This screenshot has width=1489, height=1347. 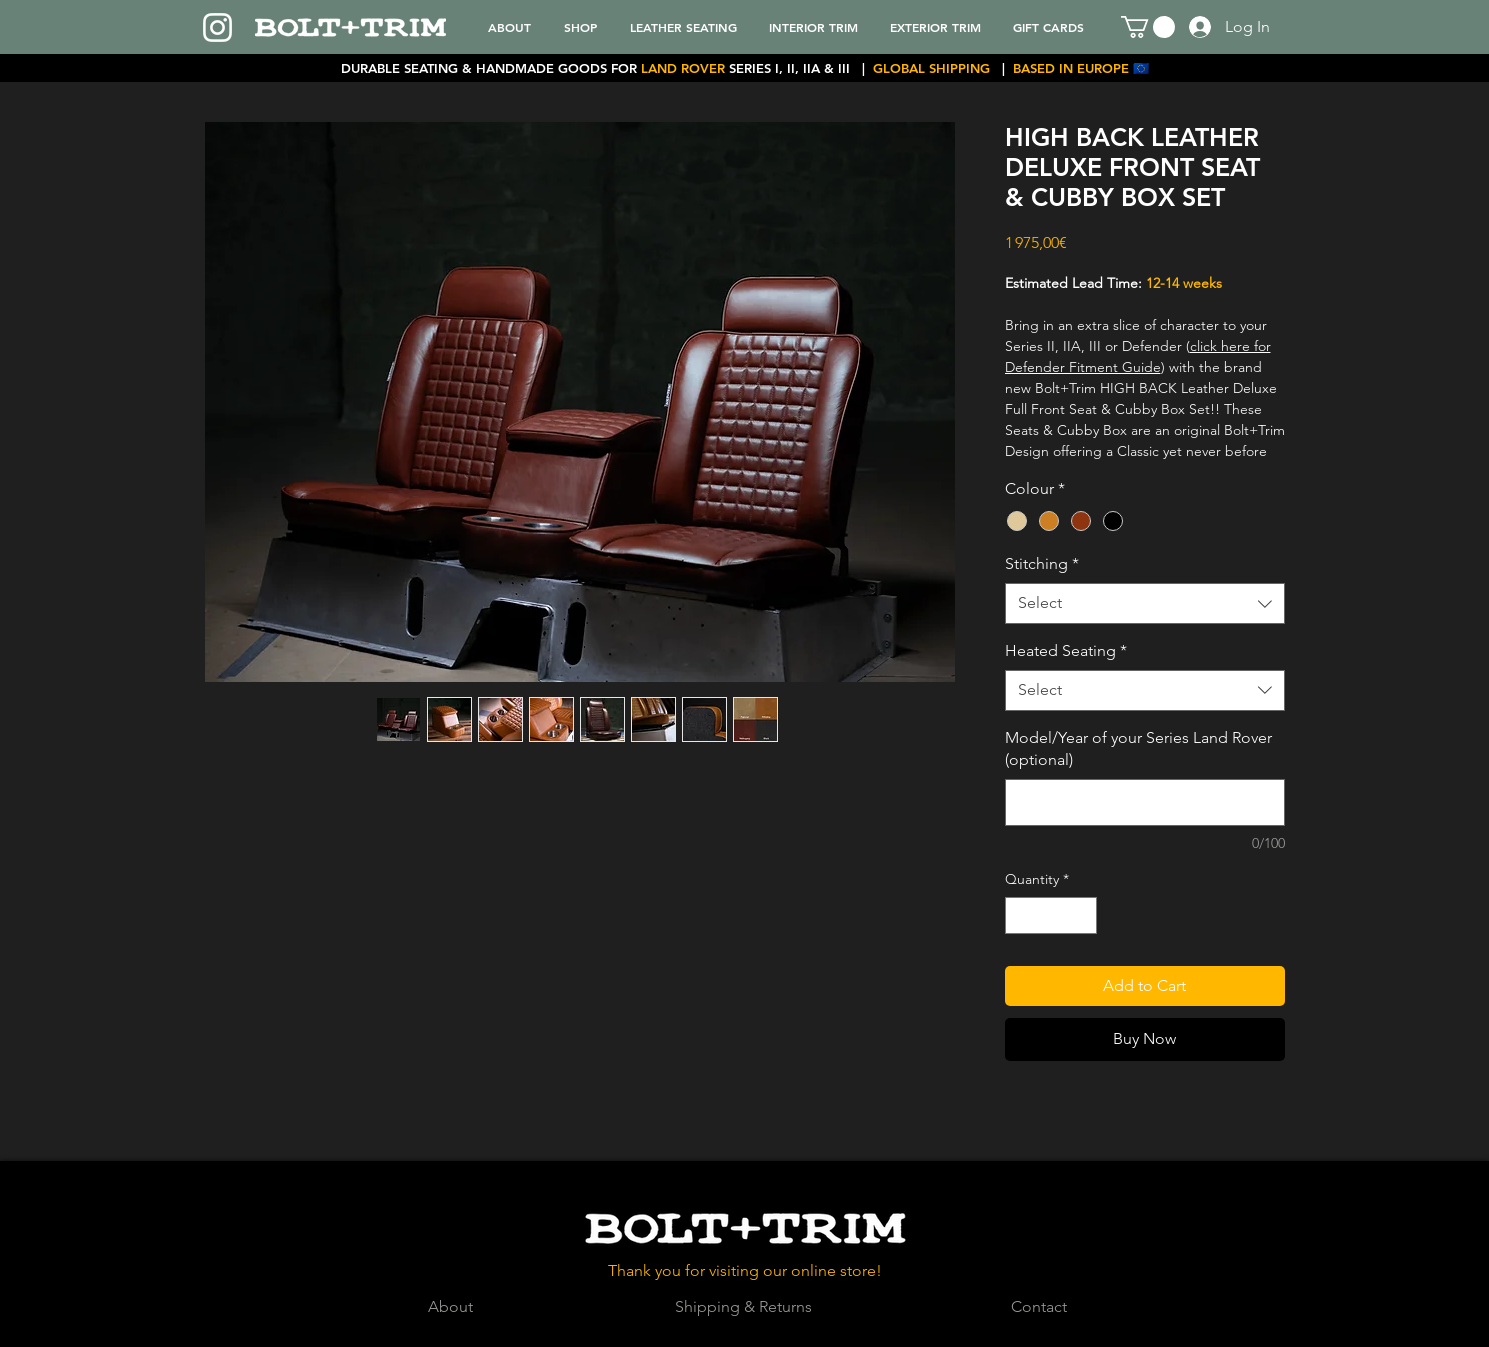 I want to click on Stitching, so click(x=1042, y=563).